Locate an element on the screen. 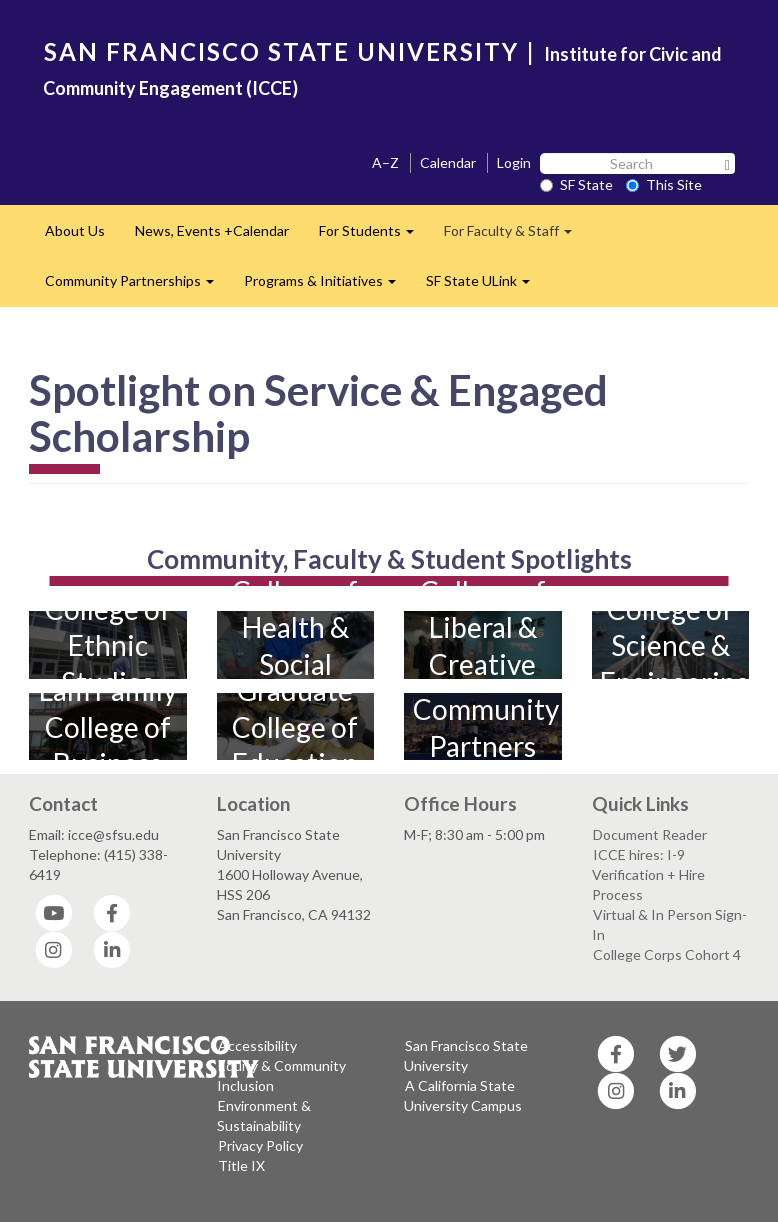 The image size is (778, 1222). Privacy Policy is located at coordinates (260, 1145).